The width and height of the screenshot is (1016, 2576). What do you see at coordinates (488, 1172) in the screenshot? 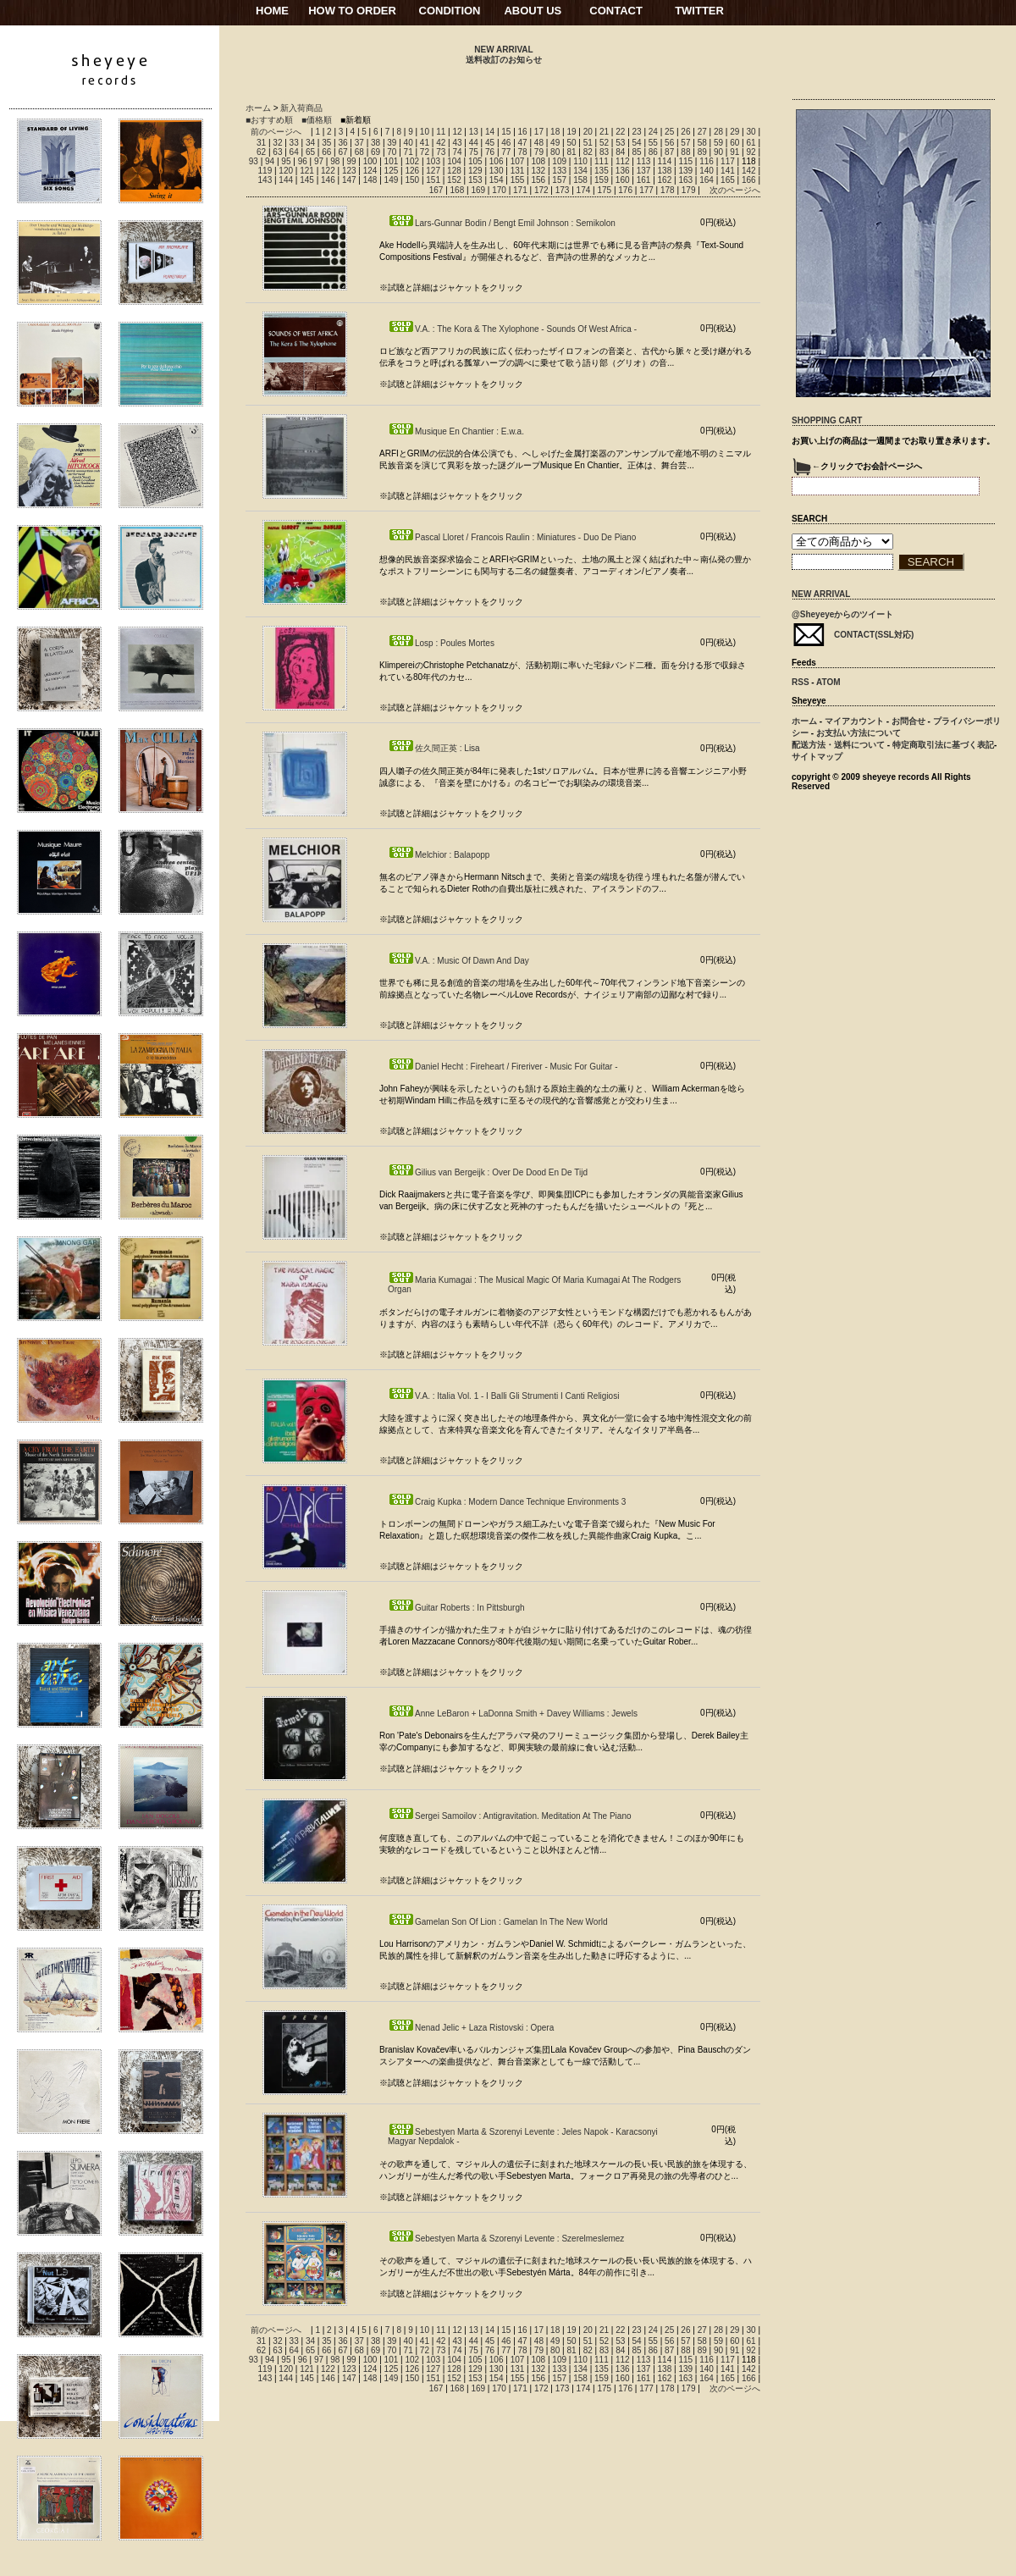
I see `Gilius van Bergeijk : Over De Dood En De Tijd` at bounding box center [488, 1172].